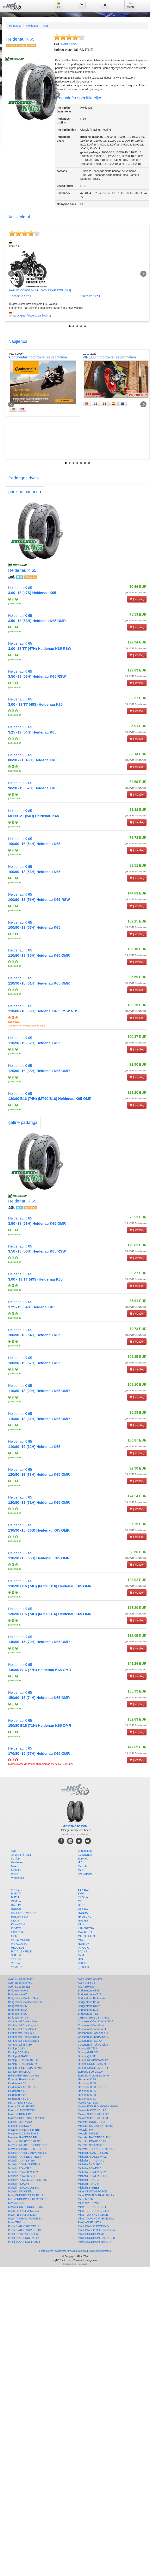 This screenshot has height=2576, width=150. What do you see at coordinates (21, 2110) in the screenshot?
I see `Maxxis MAXXCROSS` at bounding box center [21, 2110].